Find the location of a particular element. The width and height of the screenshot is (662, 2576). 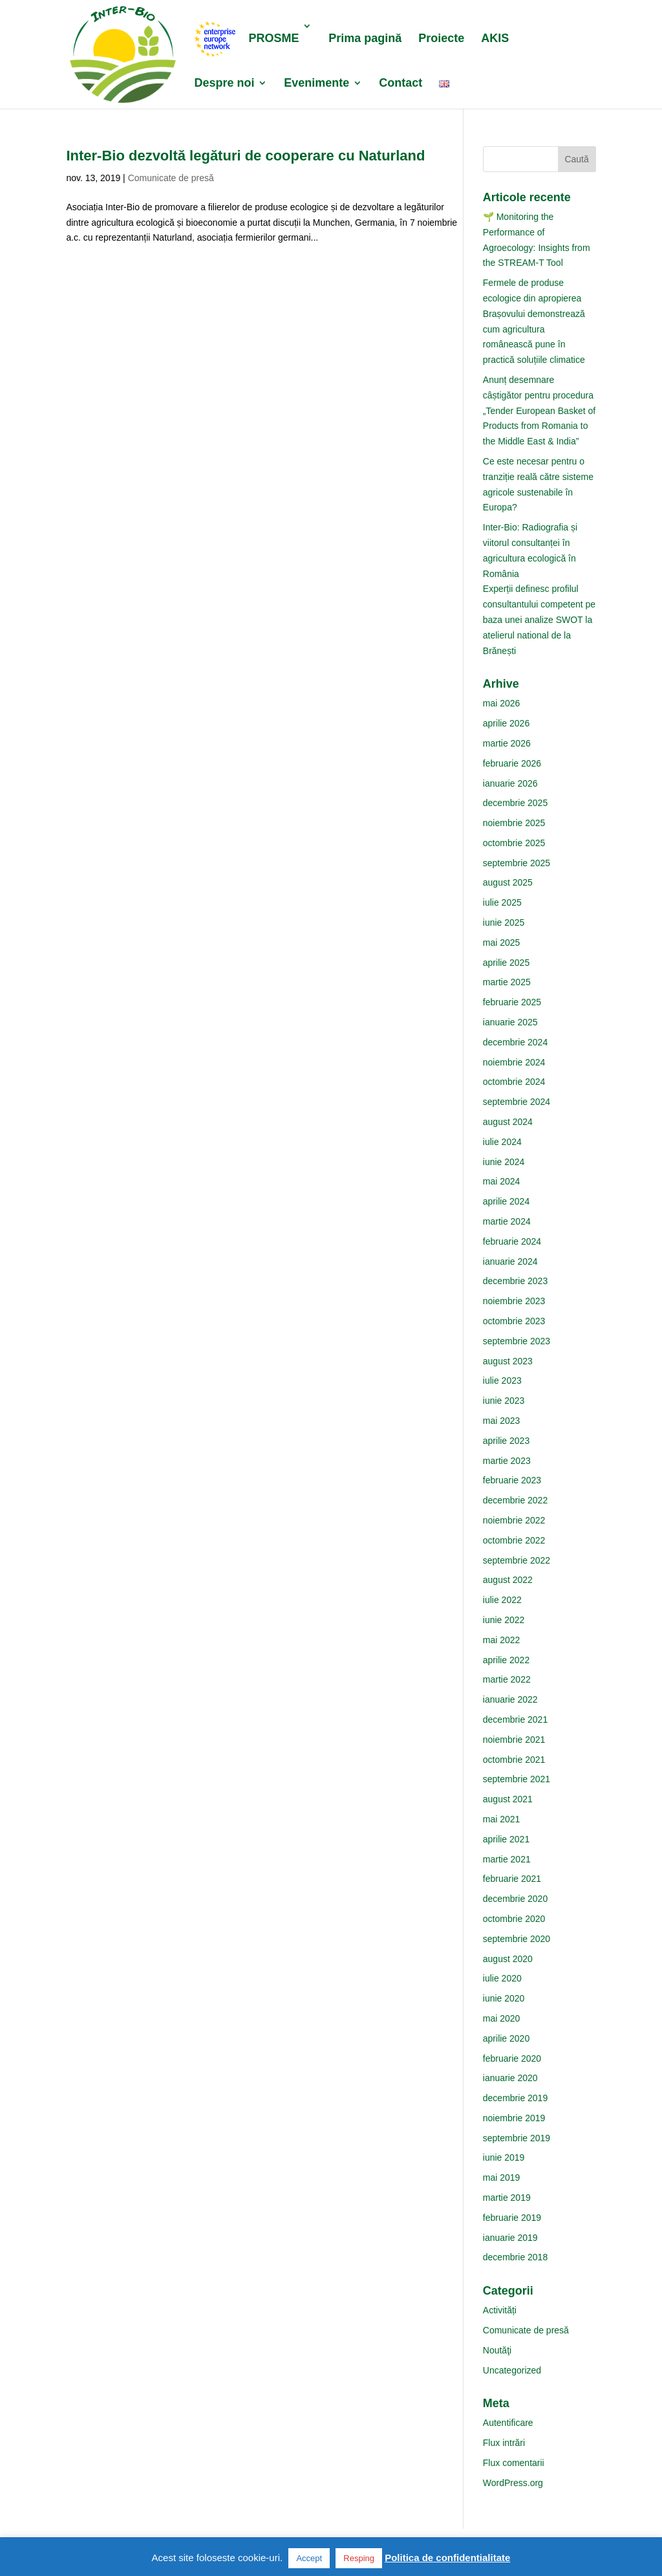

aprilie 2021 is located at coordinates (506, 1839).